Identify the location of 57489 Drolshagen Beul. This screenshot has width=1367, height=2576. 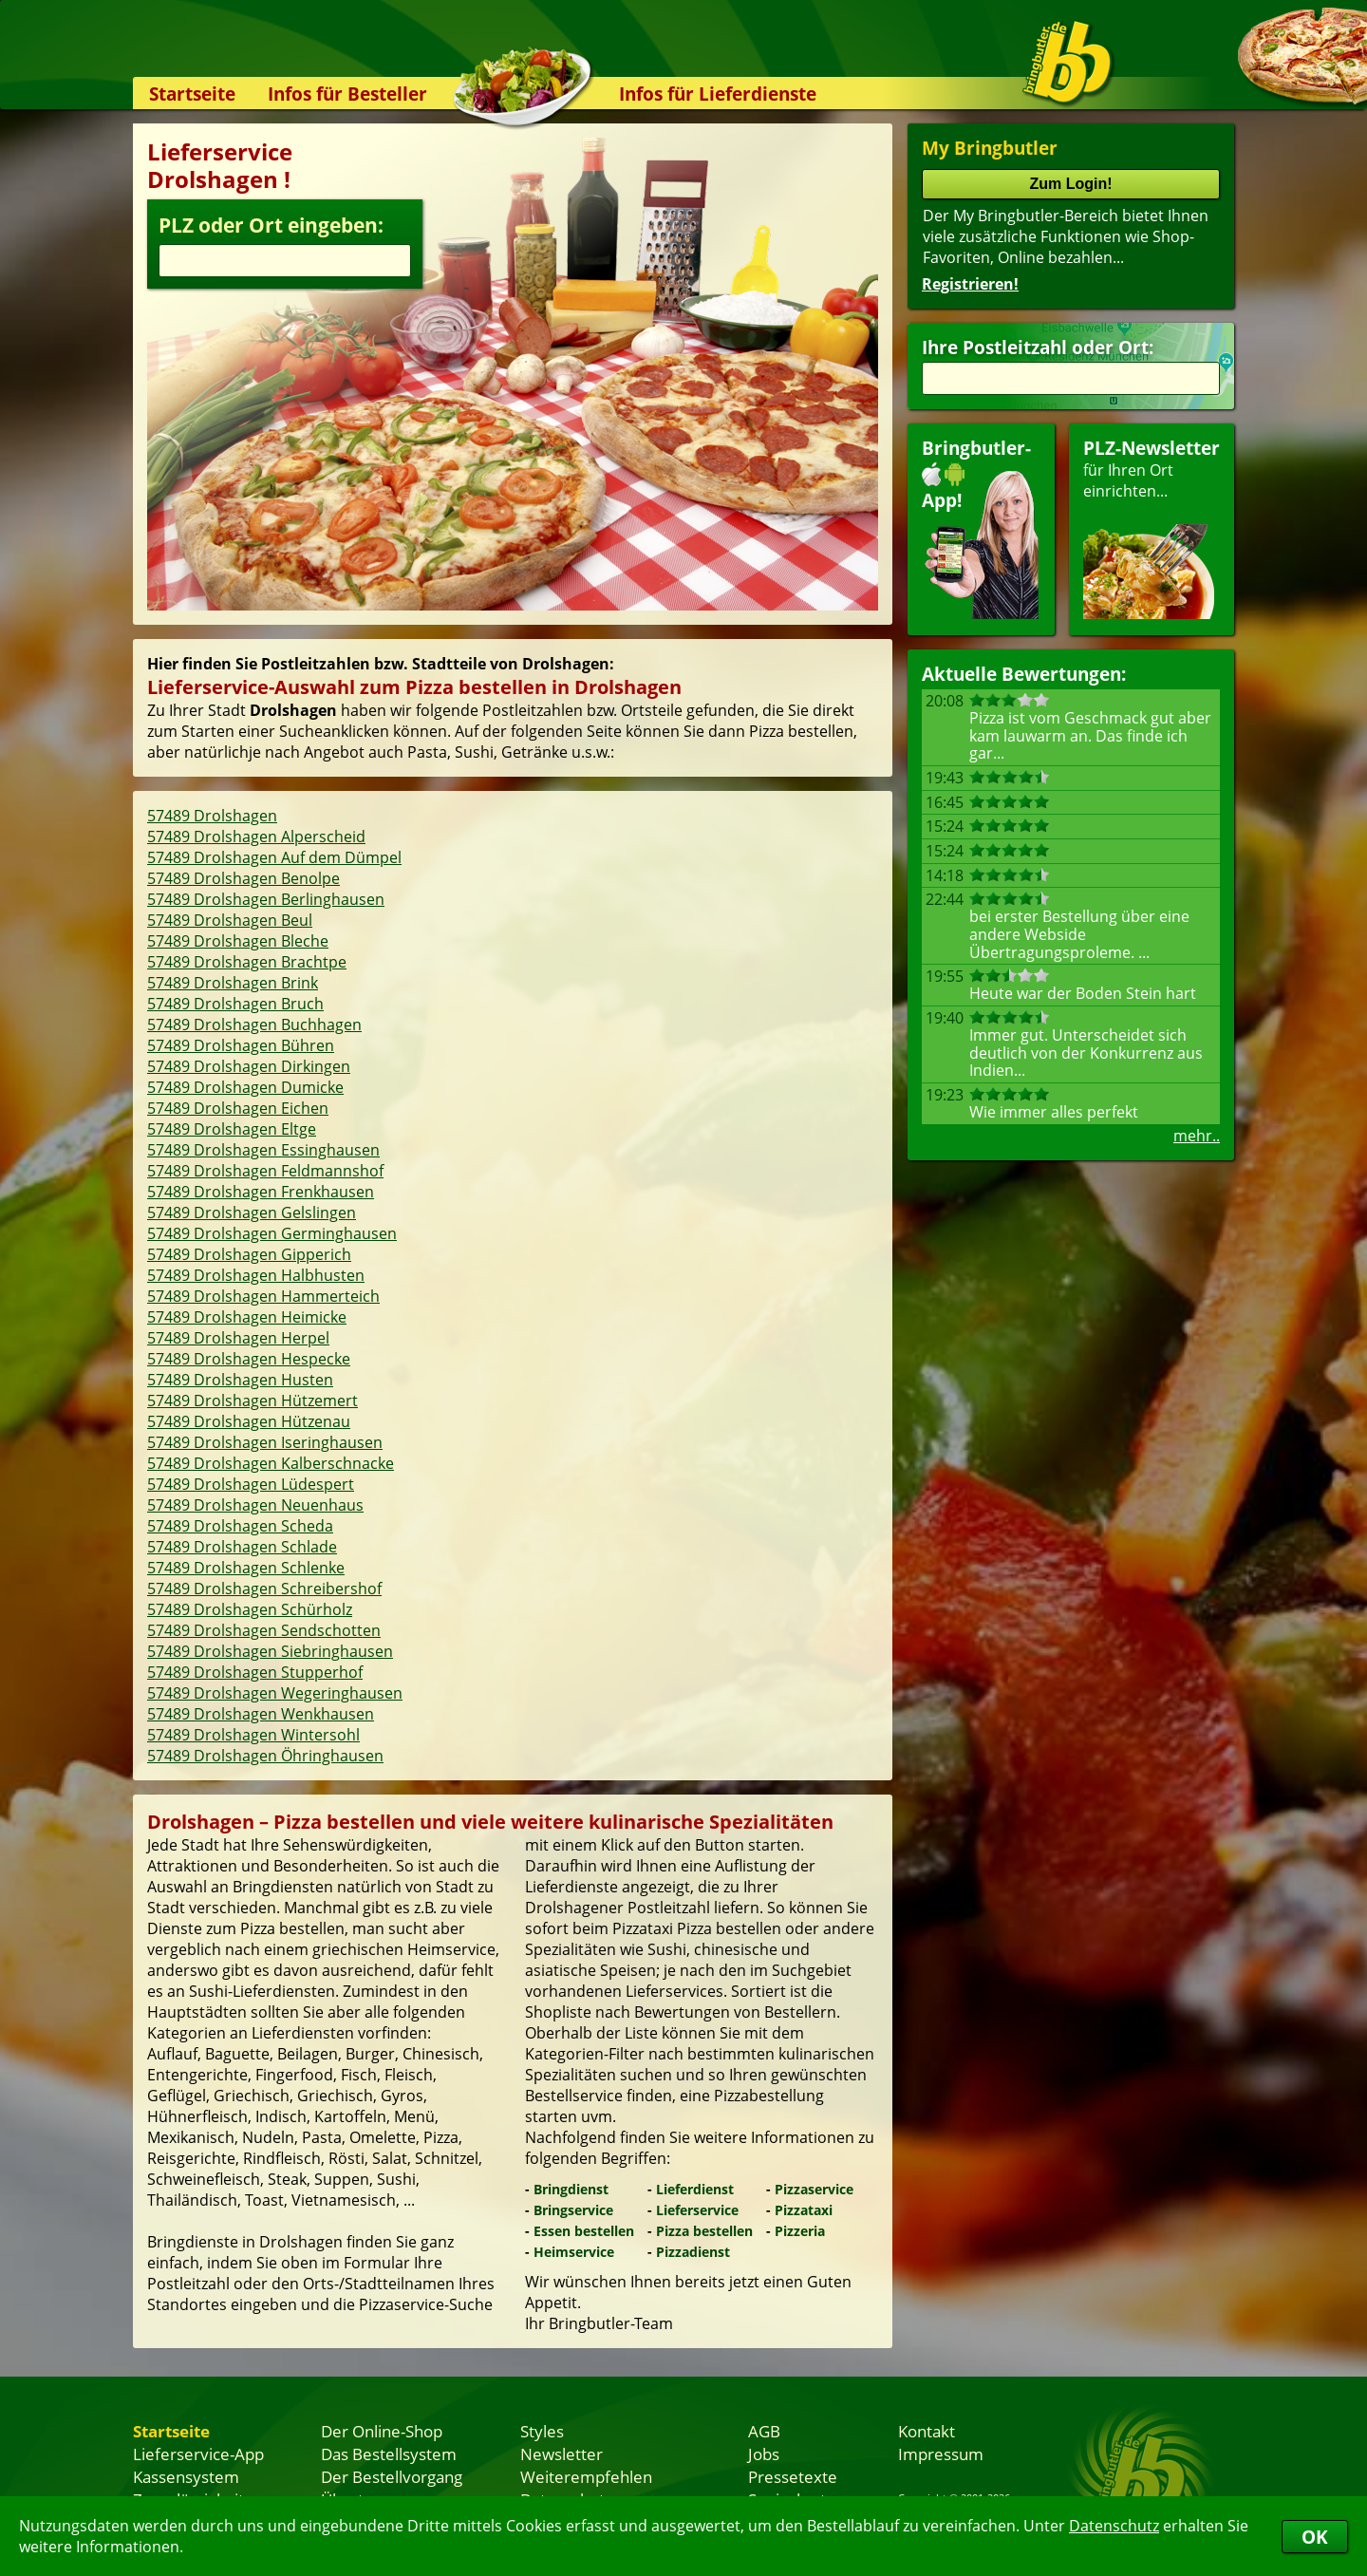
(229, 920).